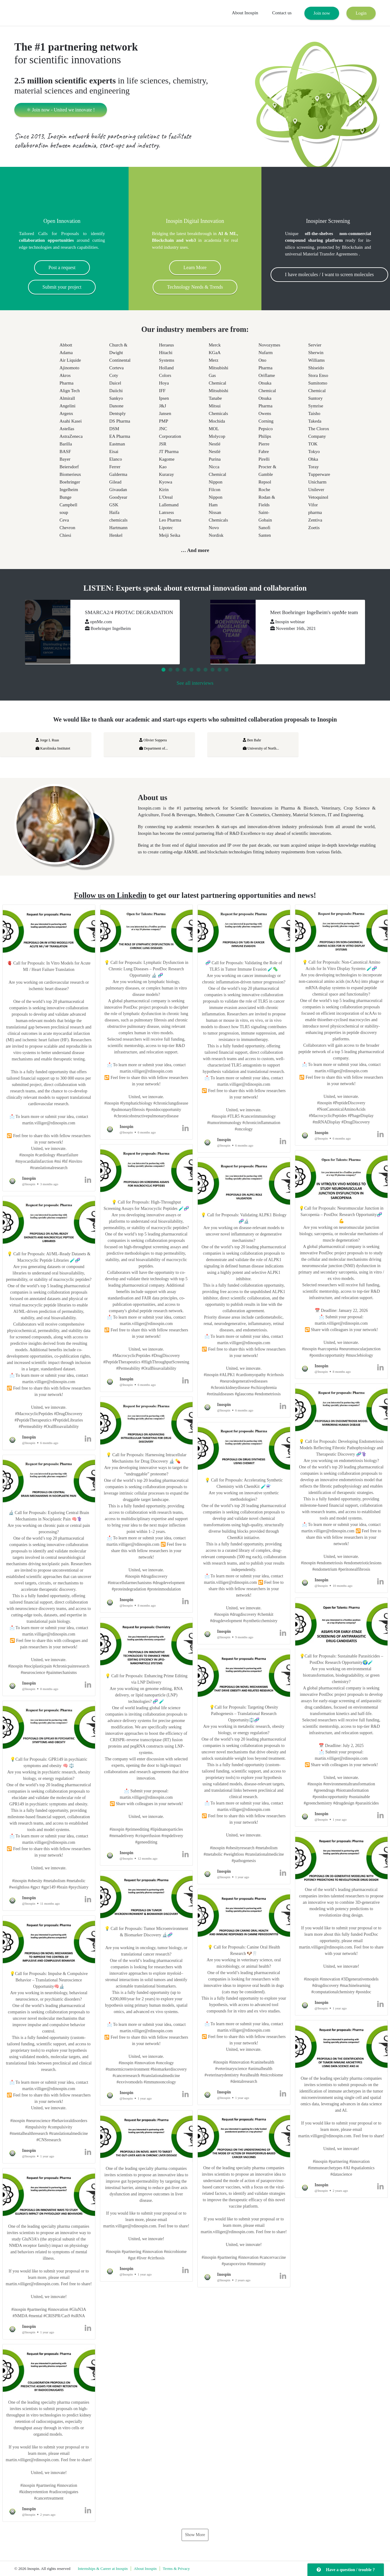 This screenshot has width=390, height=2576. I want to click on Show More [button], so click(195, 2534).